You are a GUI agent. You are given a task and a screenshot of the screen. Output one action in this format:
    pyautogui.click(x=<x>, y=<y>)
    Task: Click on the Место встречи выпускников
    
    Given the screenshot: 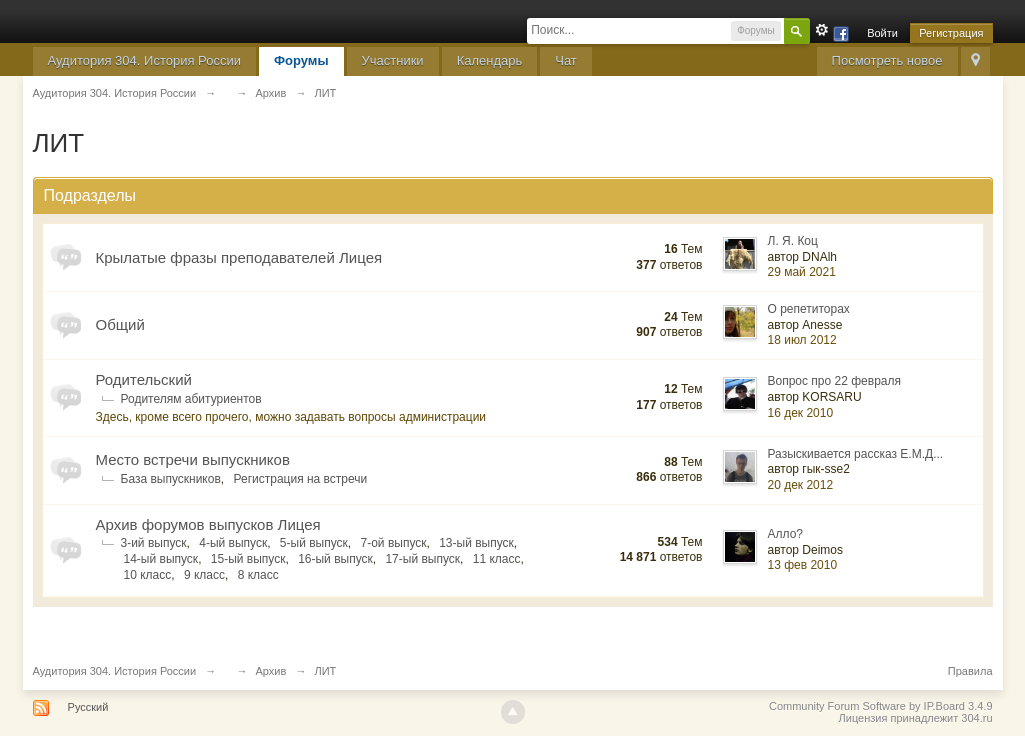 What is the action you would take?
    pyautogui.click(x=193, y=459)
    